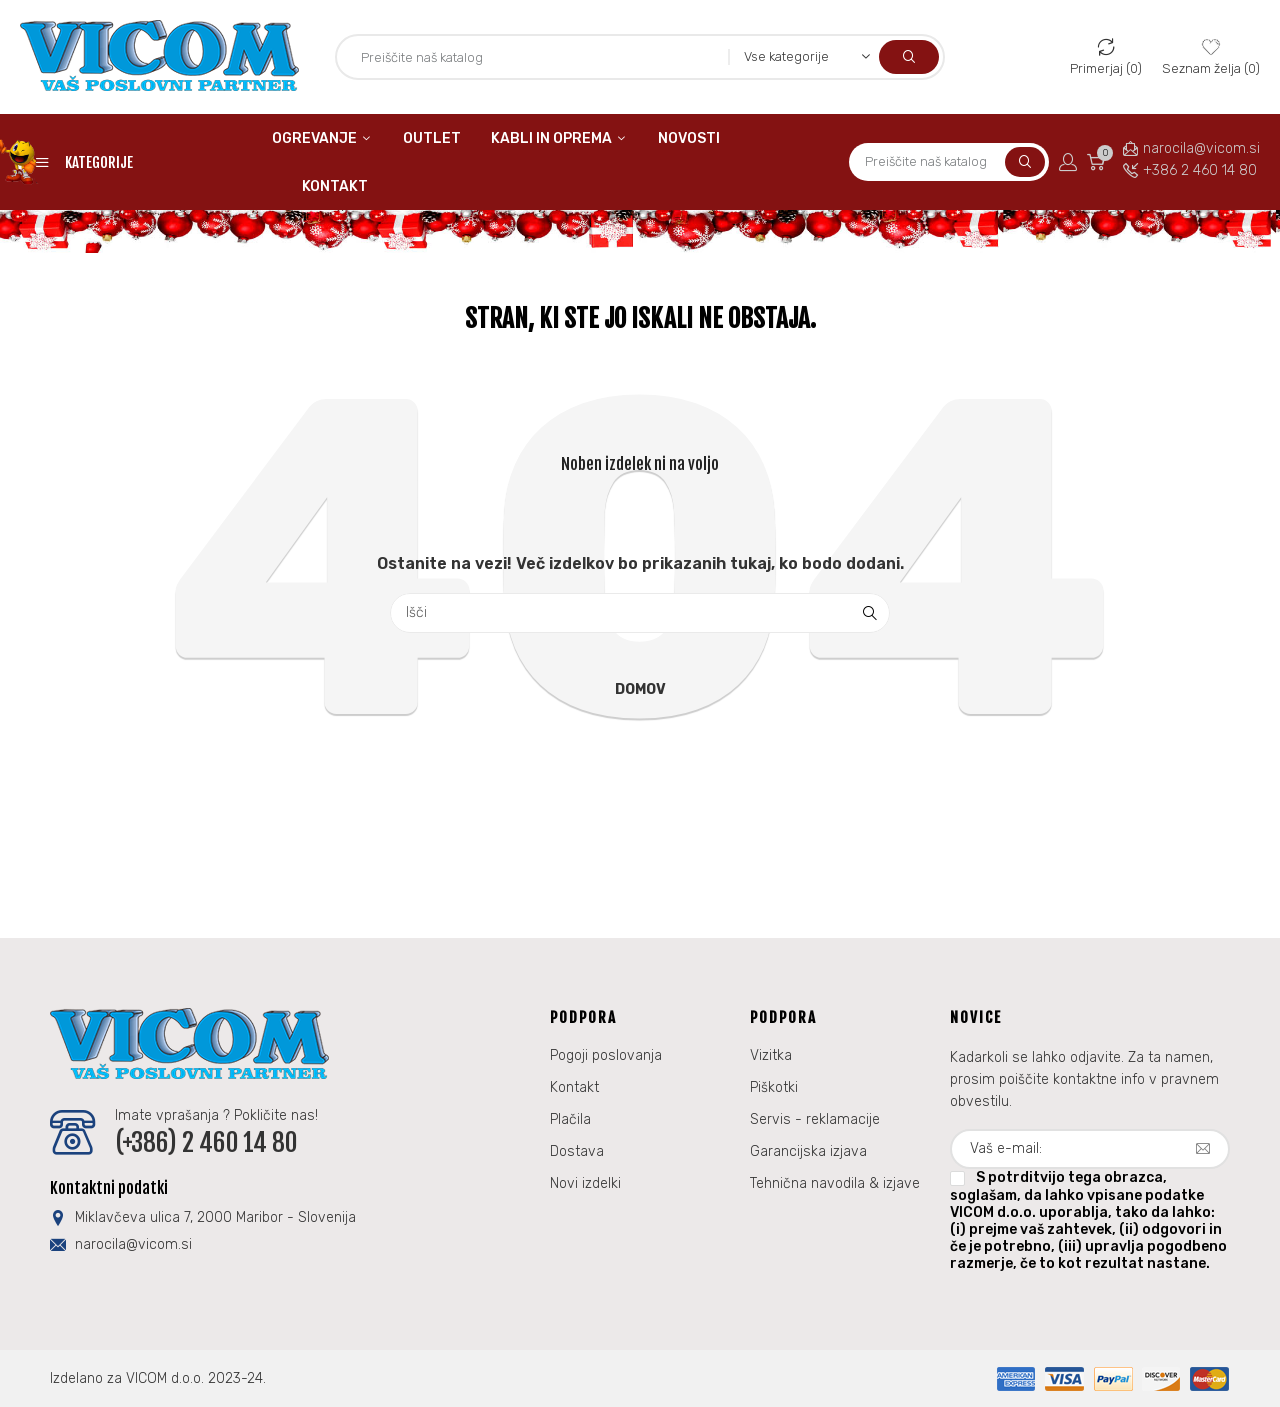 The image size is (1280, 1407). Describe the element at coordinates (570, 1119) in the screenshot. I see `Plačila` at that location.